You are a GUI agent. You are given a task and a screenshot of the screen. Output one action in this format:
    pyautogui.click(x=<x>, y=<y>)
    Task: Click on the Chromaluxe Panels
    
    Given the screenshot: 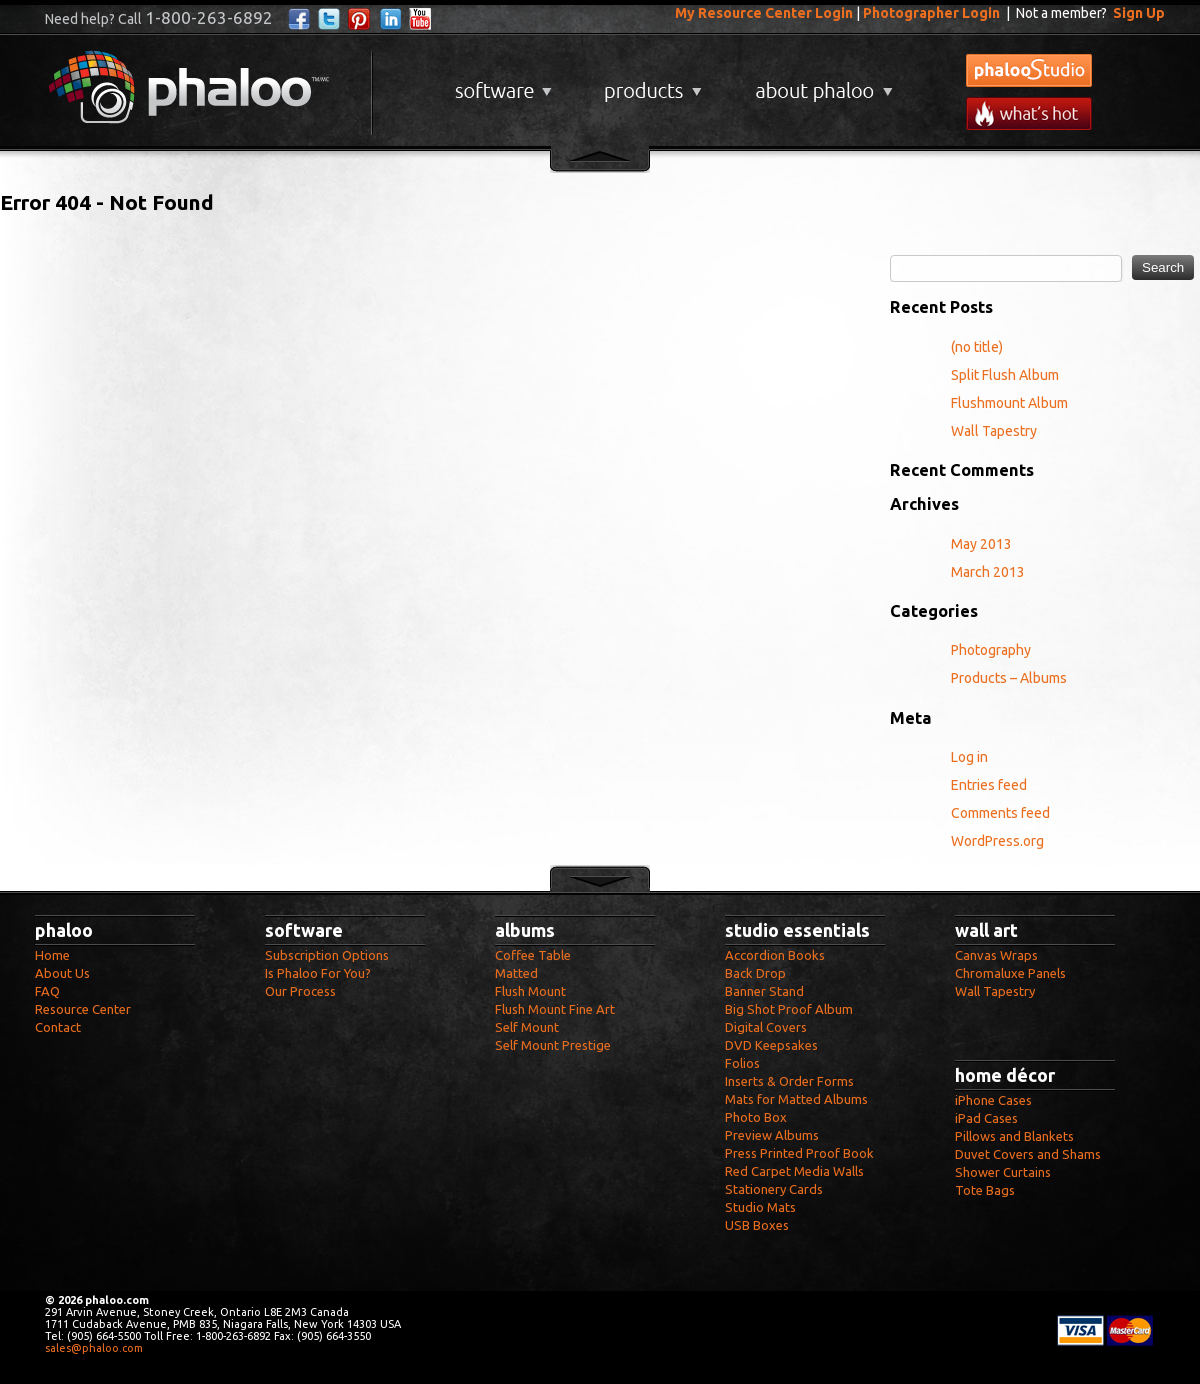 What is the action you would take?
    pyautogui.click(x=1010, y=973)
    